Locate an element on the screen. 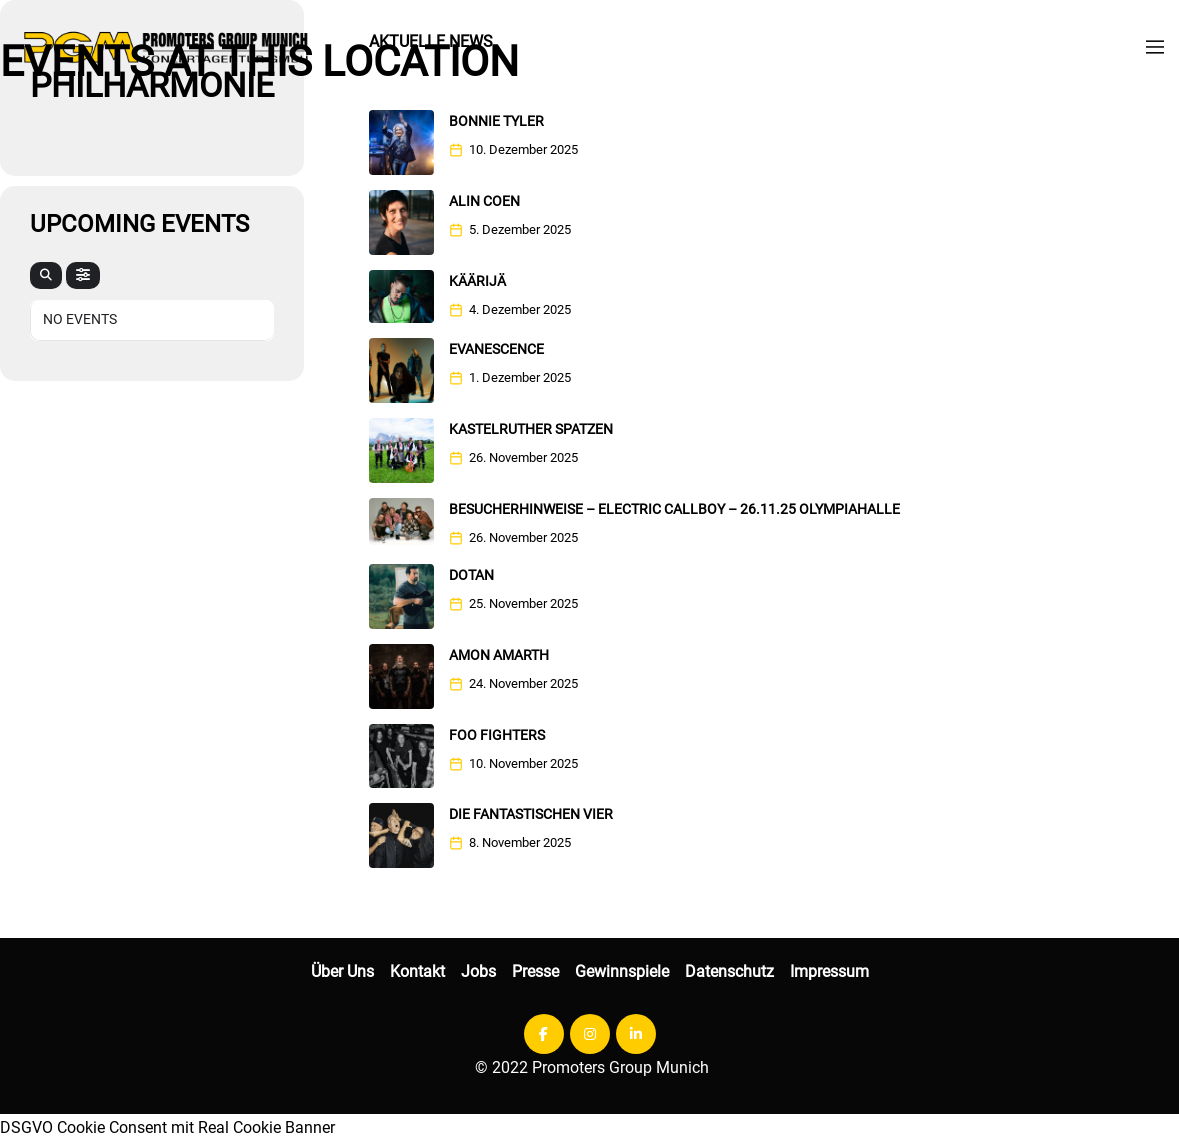 The image size is (1179, 1142). Alin Coen is located at coordinates (484, 201).